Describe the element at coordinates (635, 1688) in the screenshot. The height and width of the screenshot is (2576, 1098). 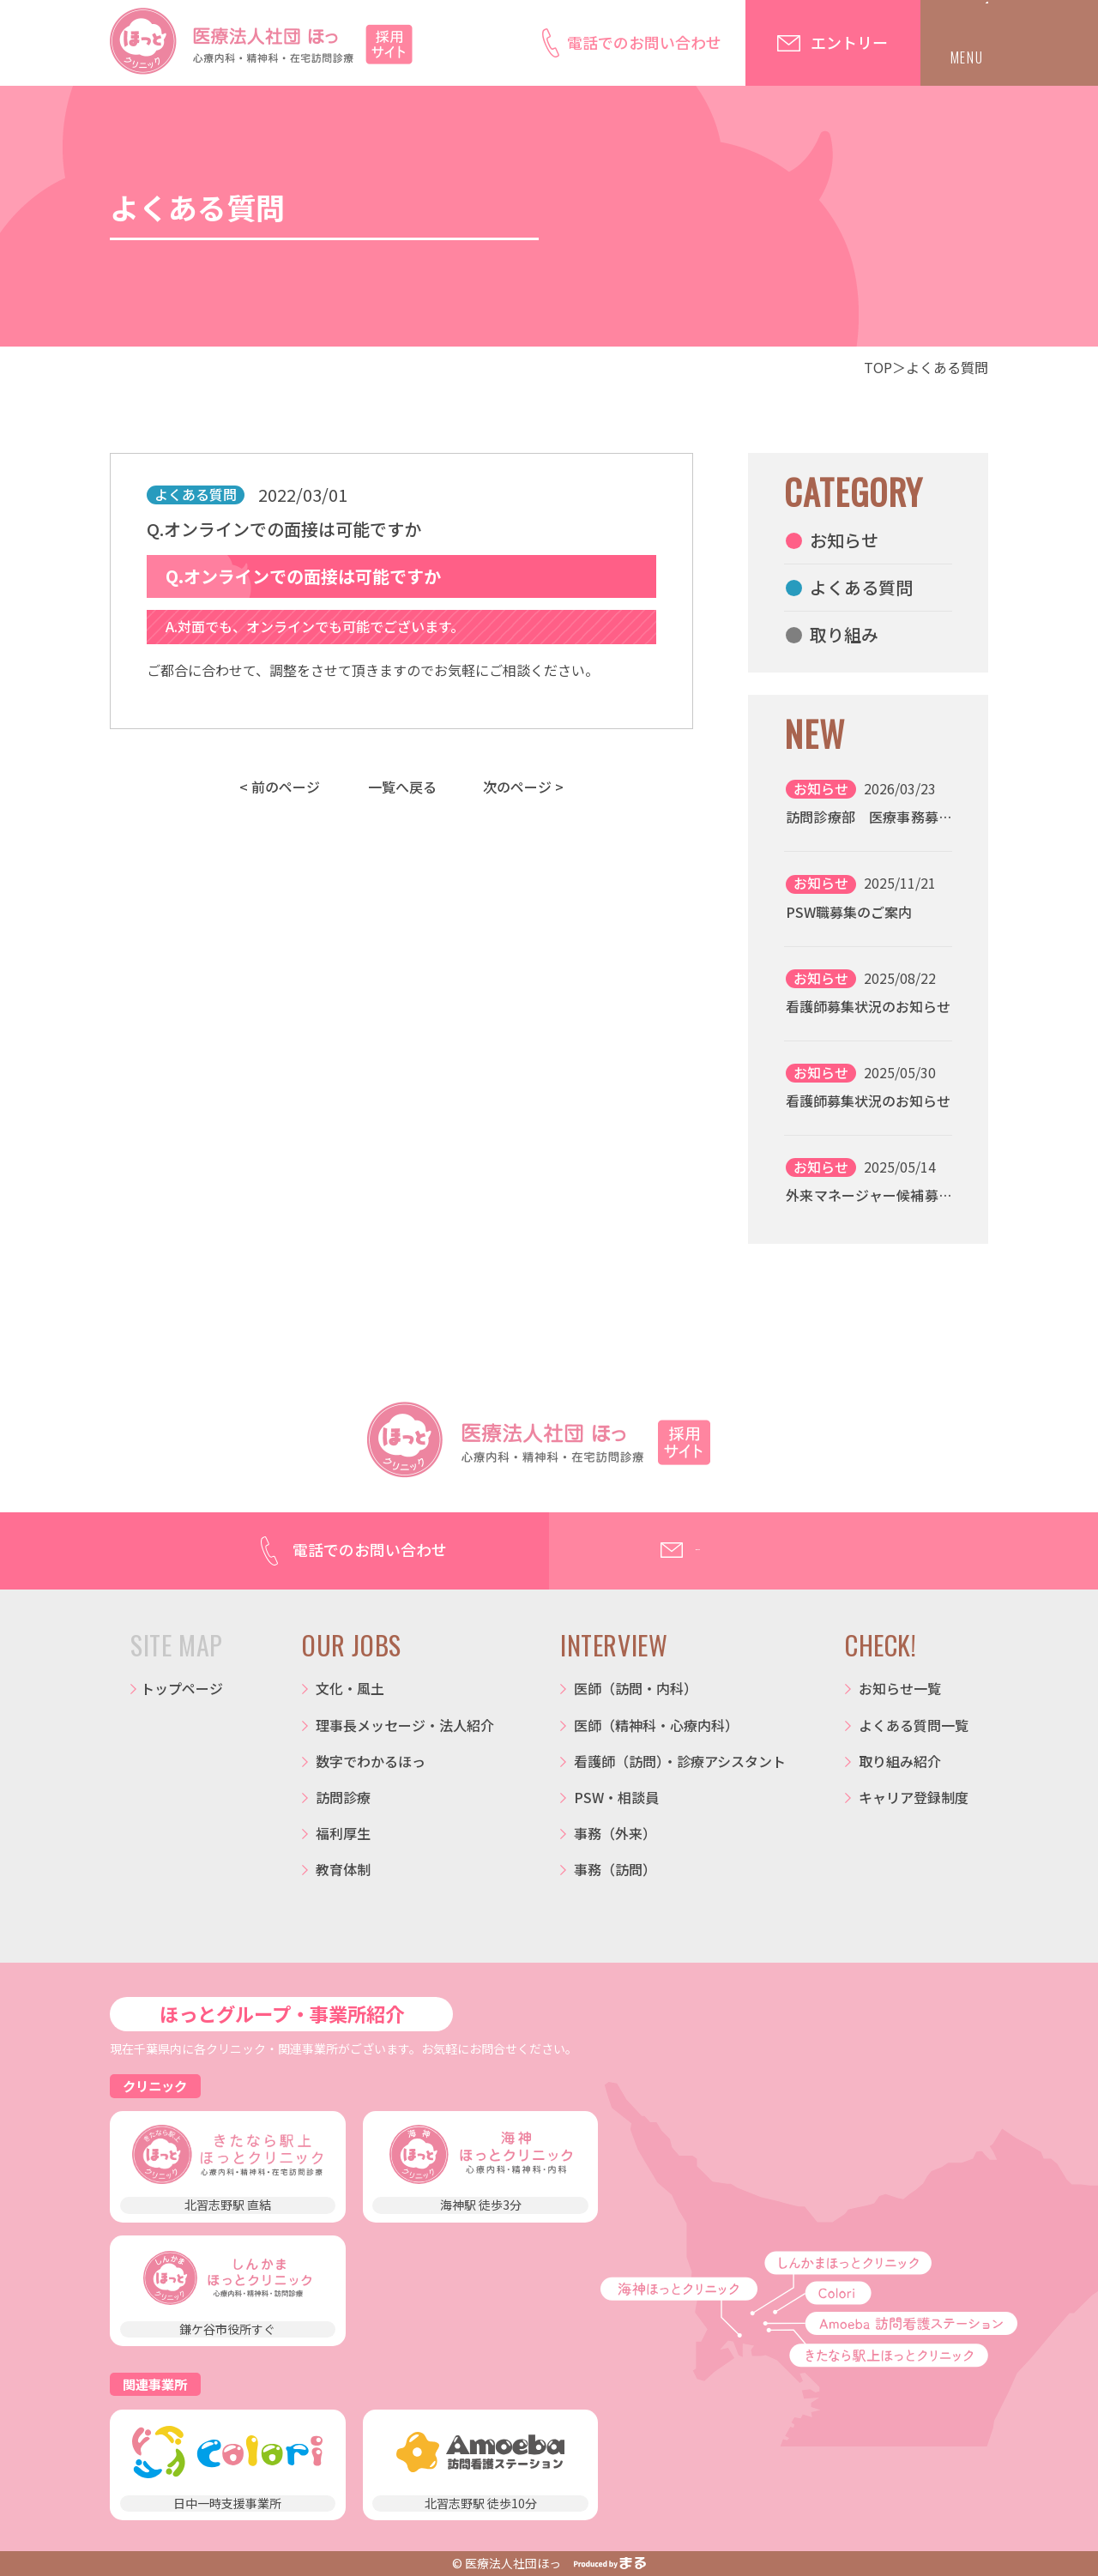
I see `医師（訪問・内科）` at that location.